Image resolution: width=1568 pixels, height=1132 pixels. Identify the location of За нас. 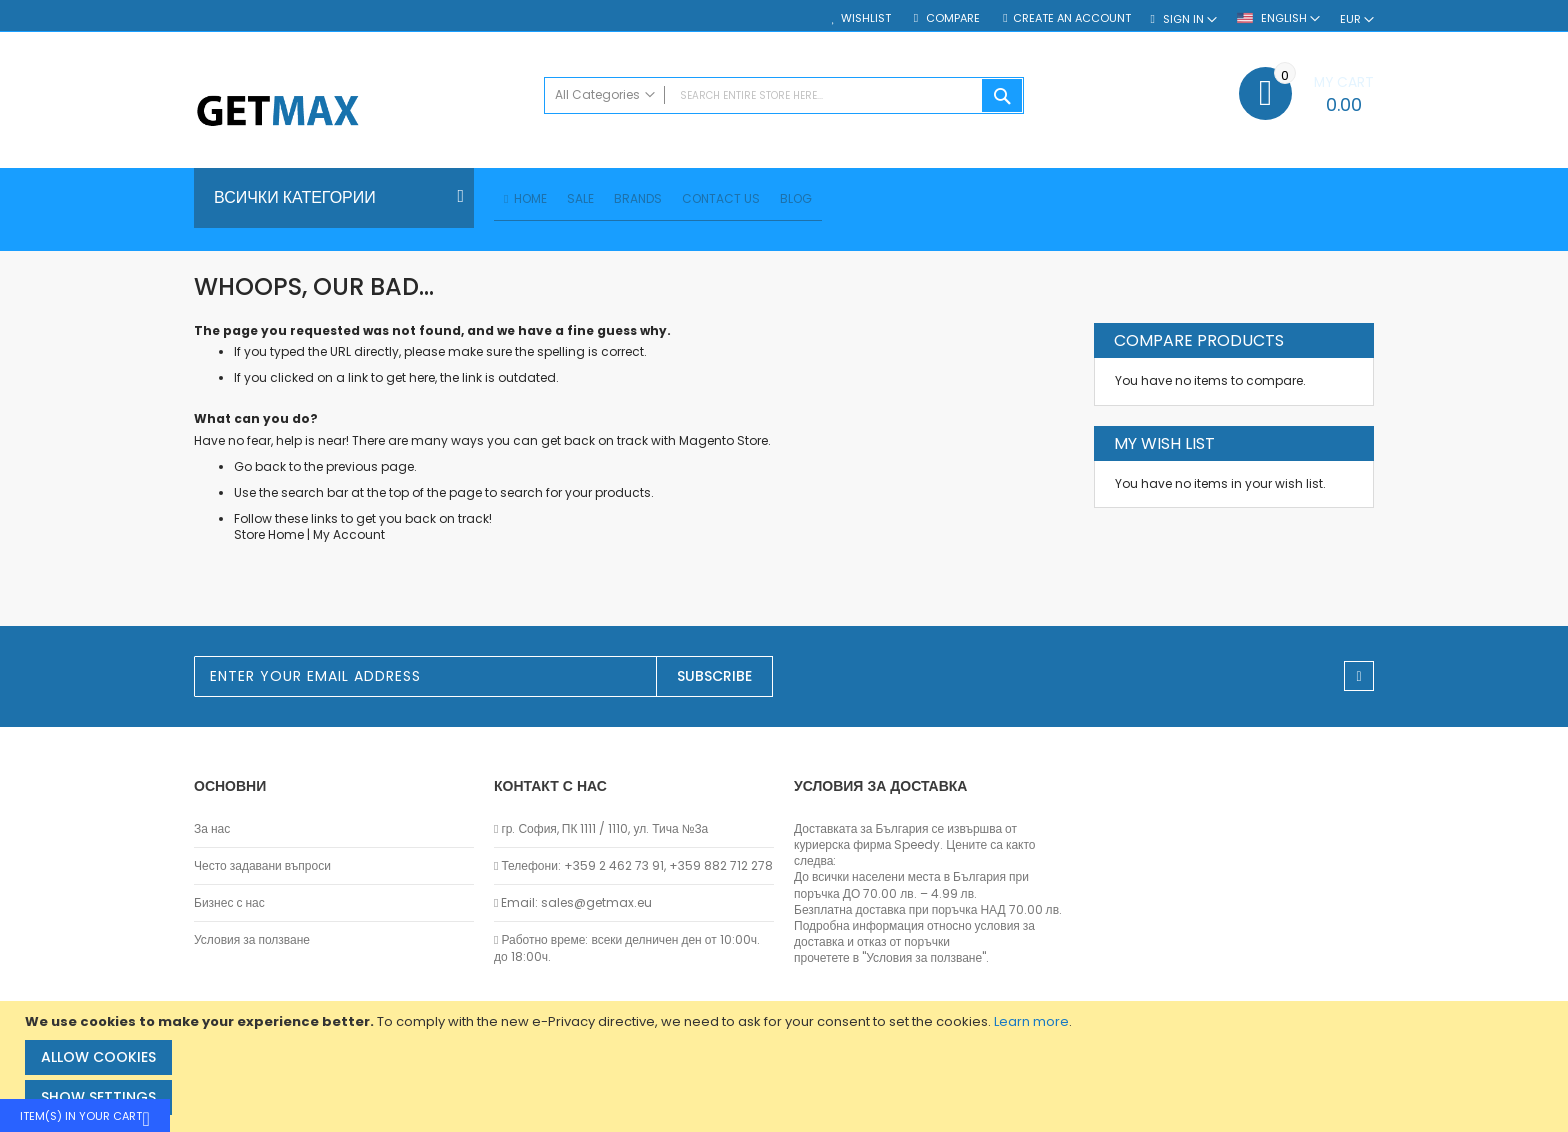
(212, 829).